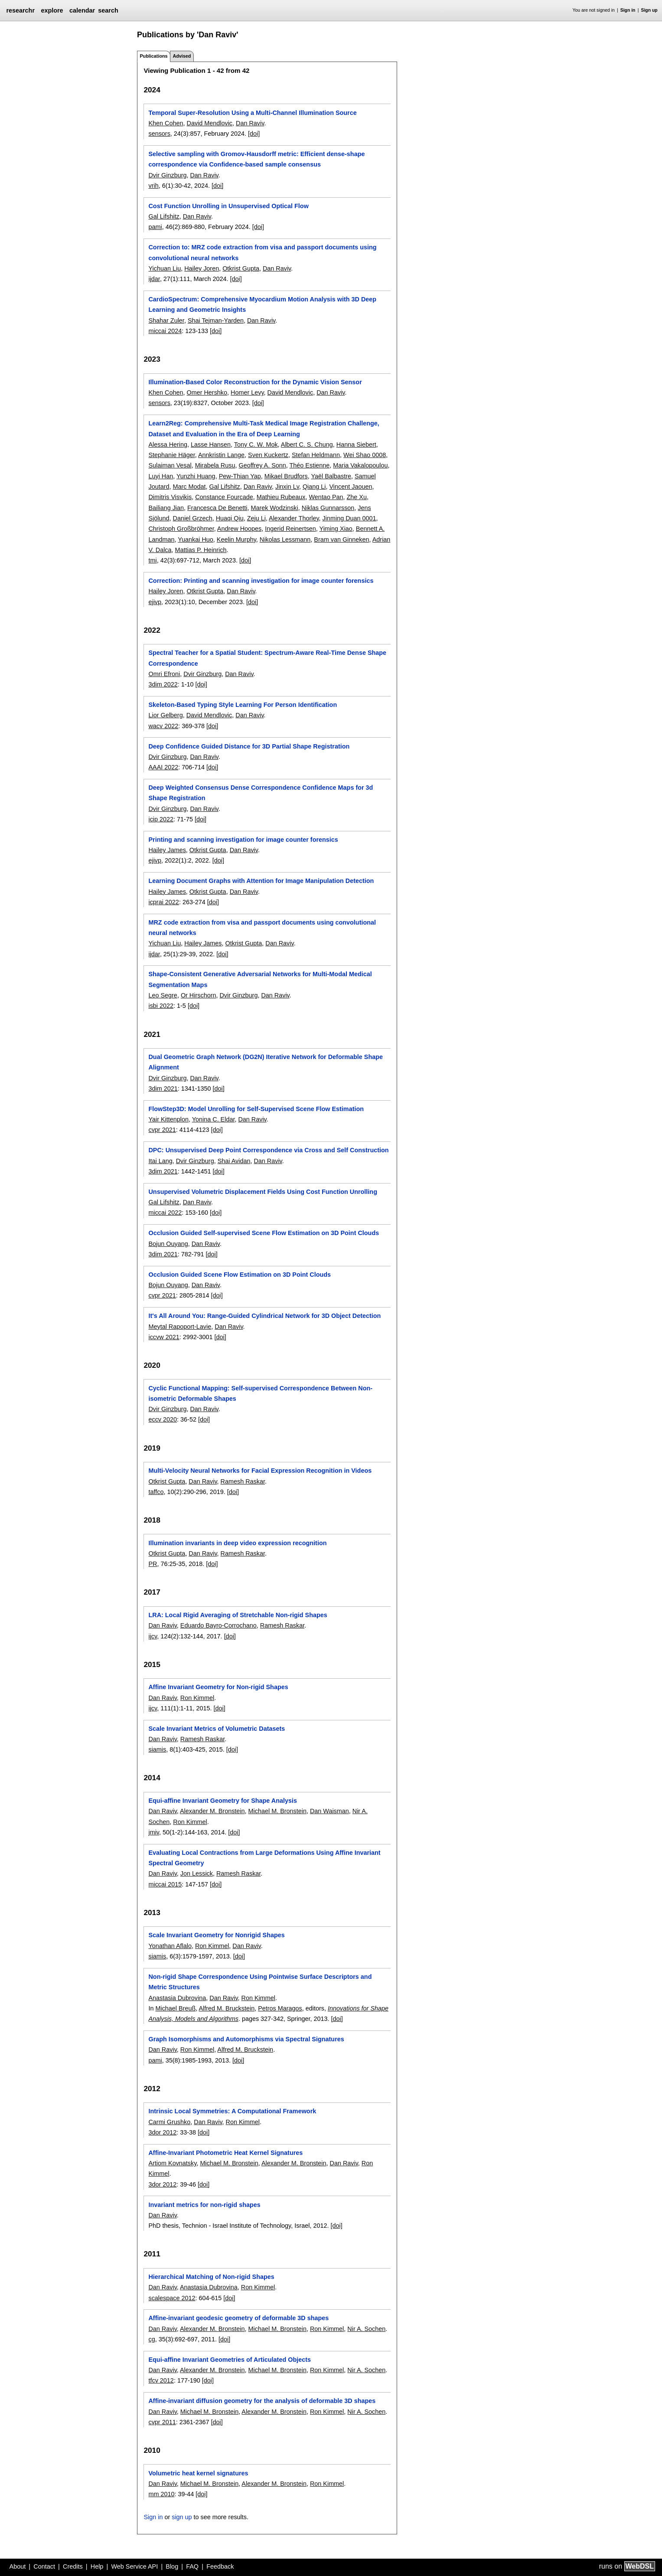 The height and width of the screenshot is (2576, 662). I want to click on Francesca De Benetti, so click(217, 507).